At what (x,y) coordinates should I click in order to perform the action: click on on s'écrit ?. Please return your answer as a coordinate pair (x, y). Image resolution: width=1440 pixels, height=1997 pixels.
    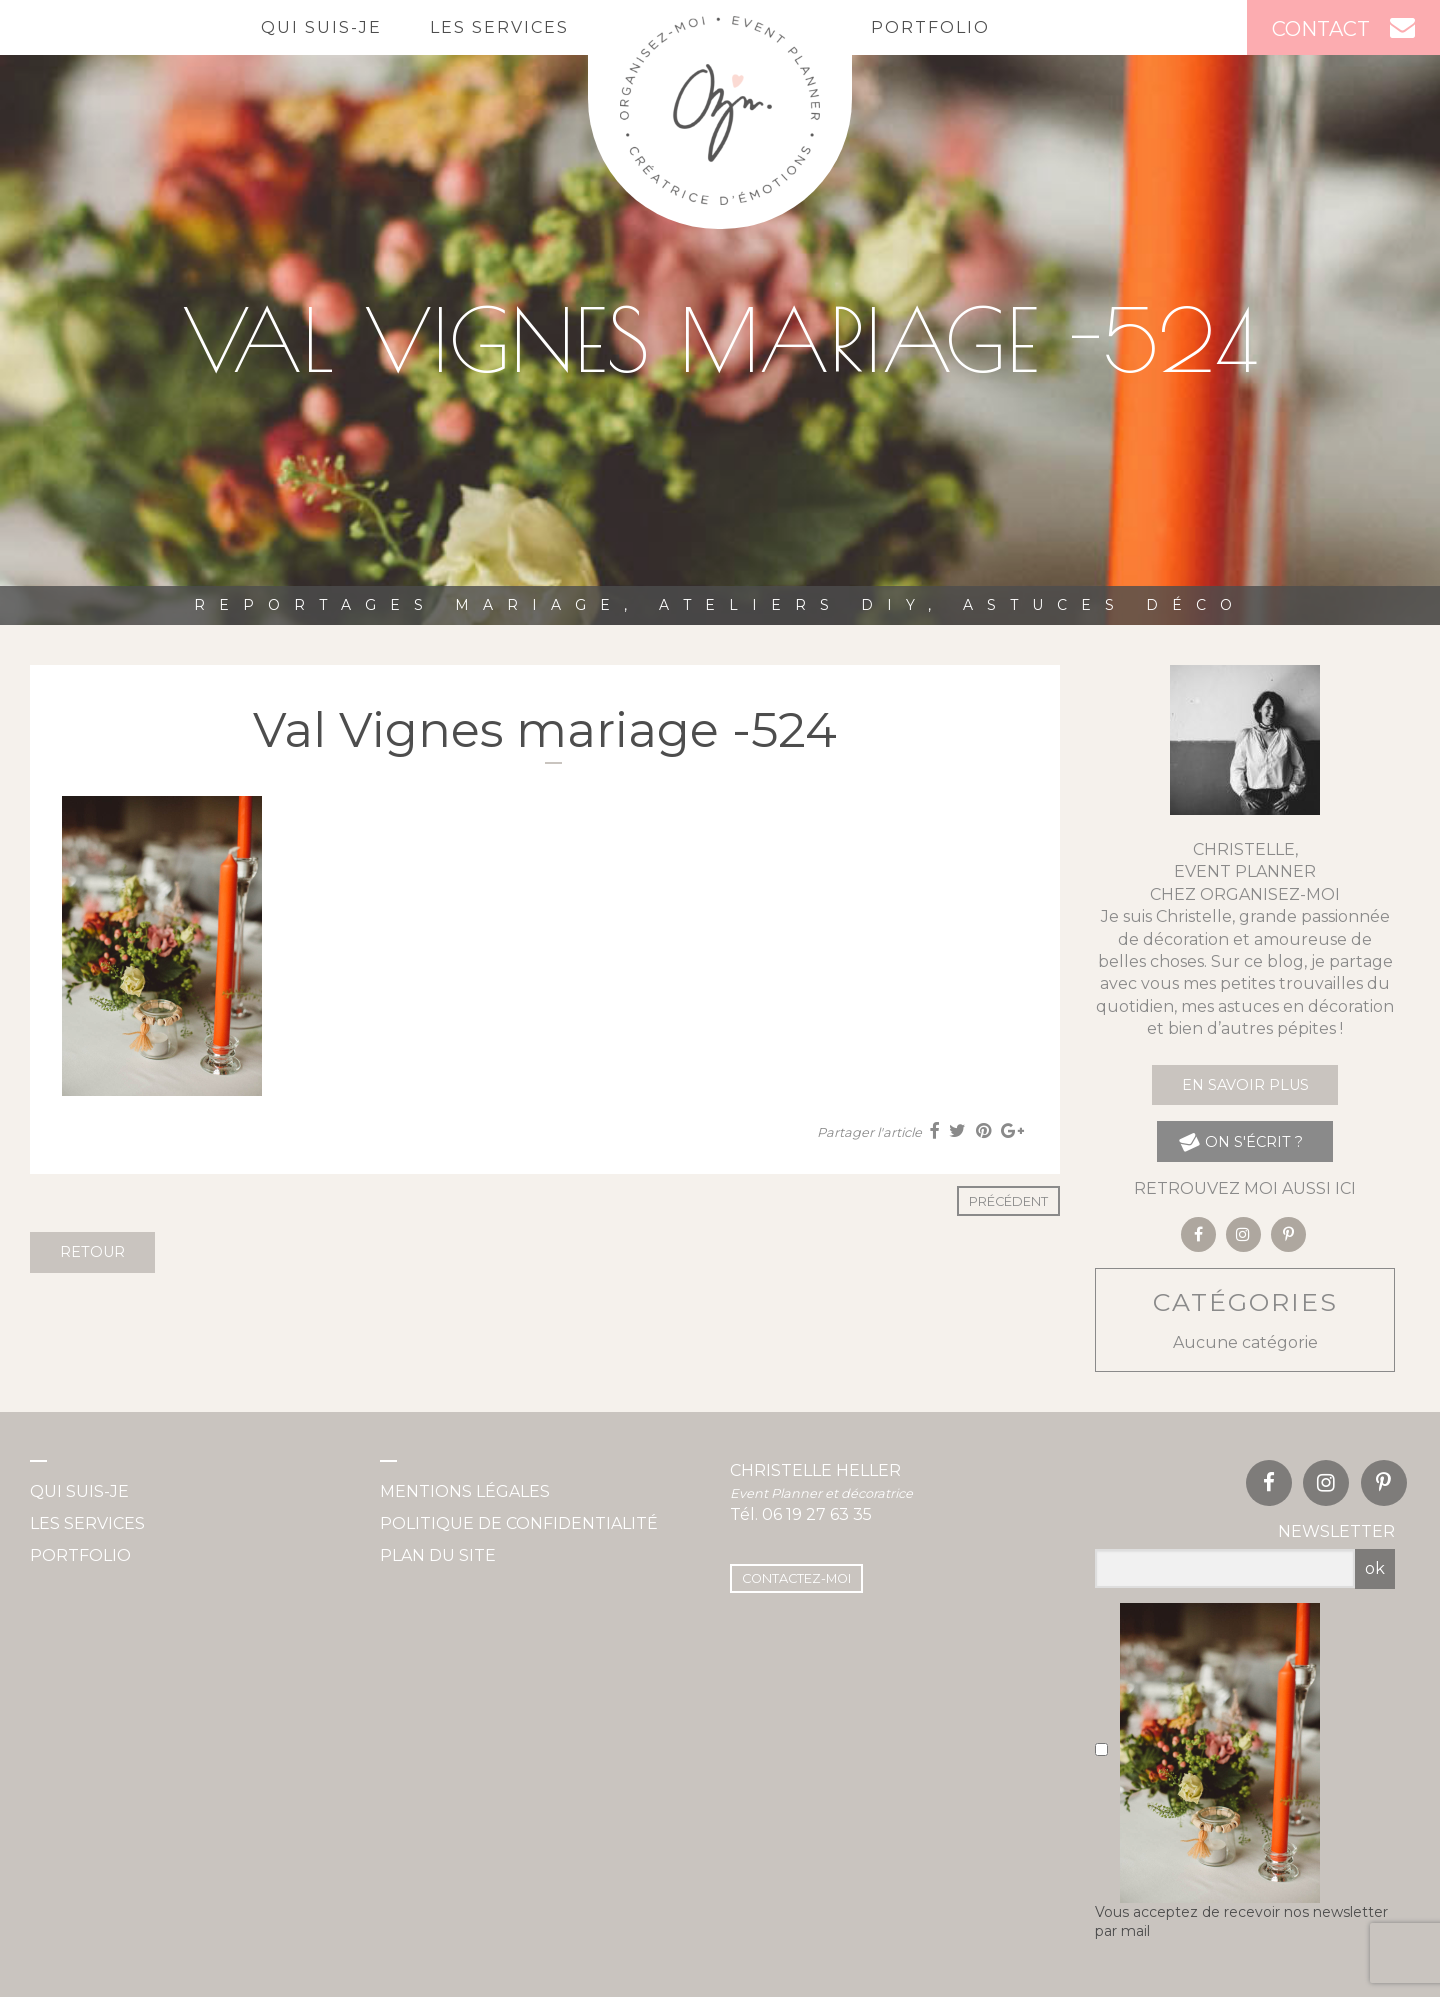
    Looking at the image, I should click on (1240, 1141).